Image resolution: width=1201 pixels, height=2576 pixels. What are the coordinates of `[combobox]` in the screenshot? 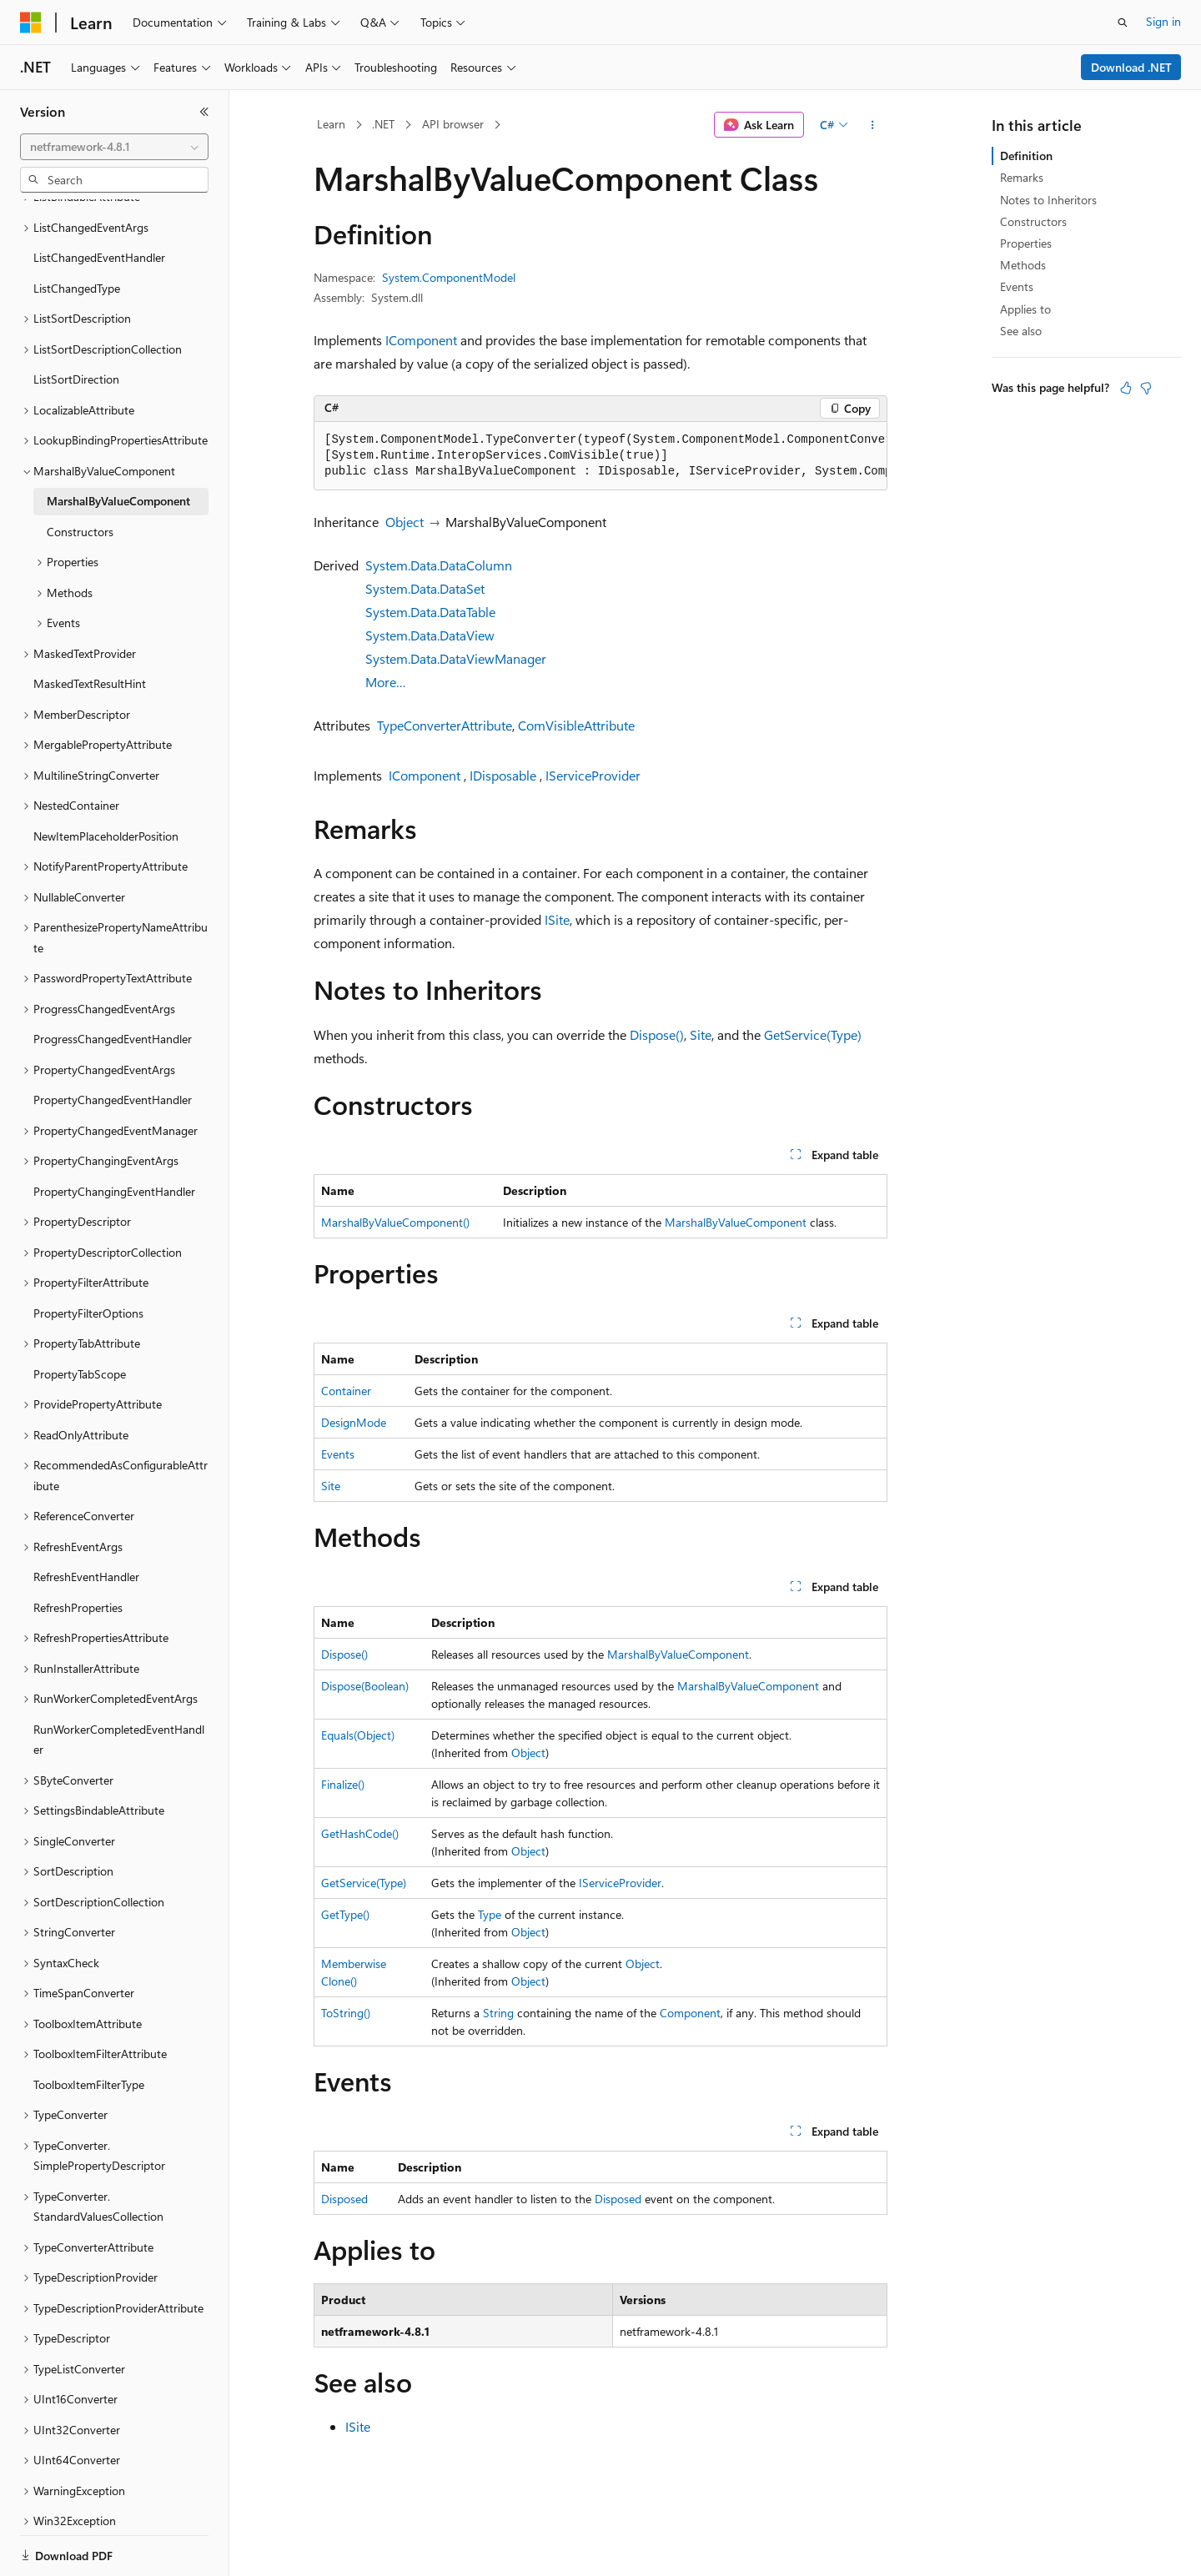 It's located at (114, 146).